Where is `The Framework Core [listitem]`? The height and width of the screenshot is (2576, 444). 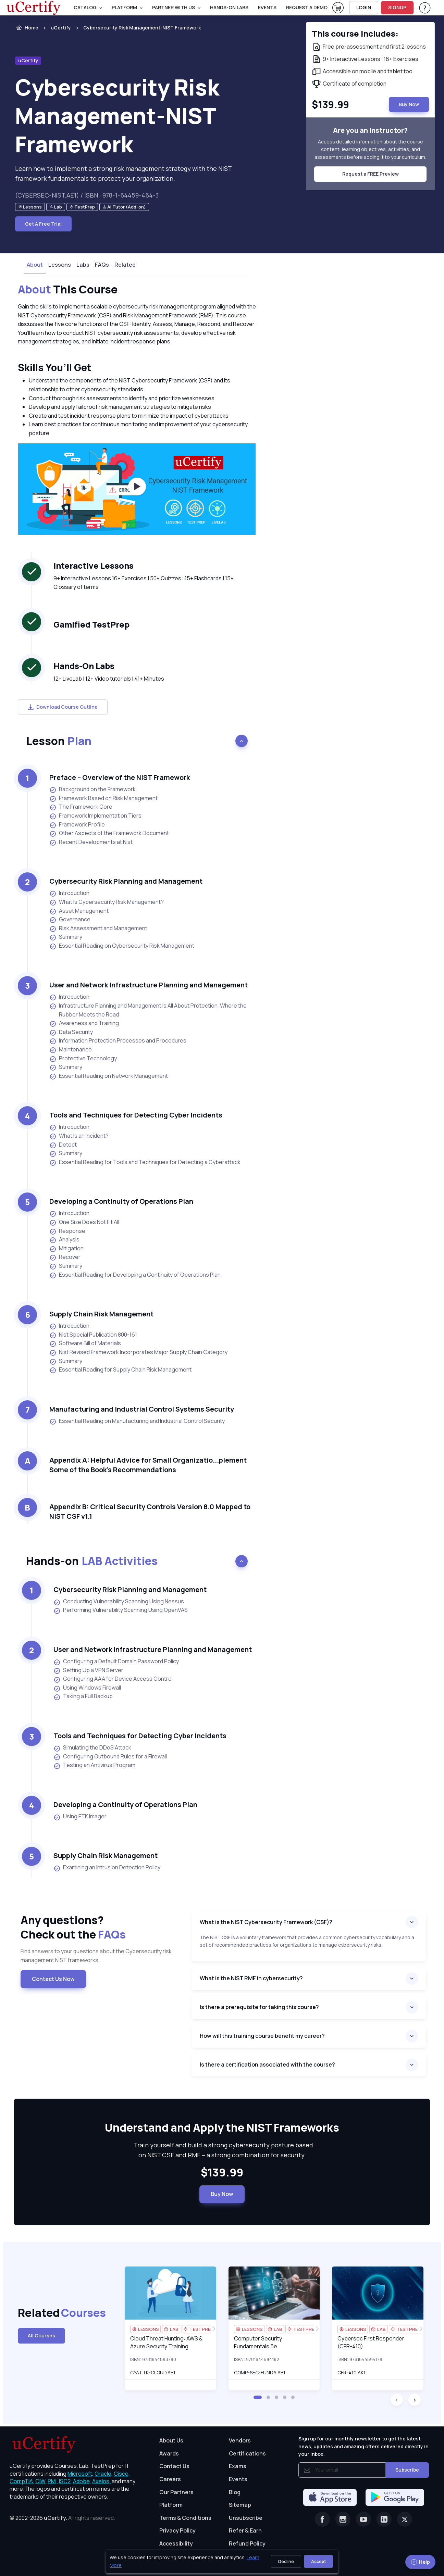
The Framework Core [listitem] is located at coordinates (80, 807).